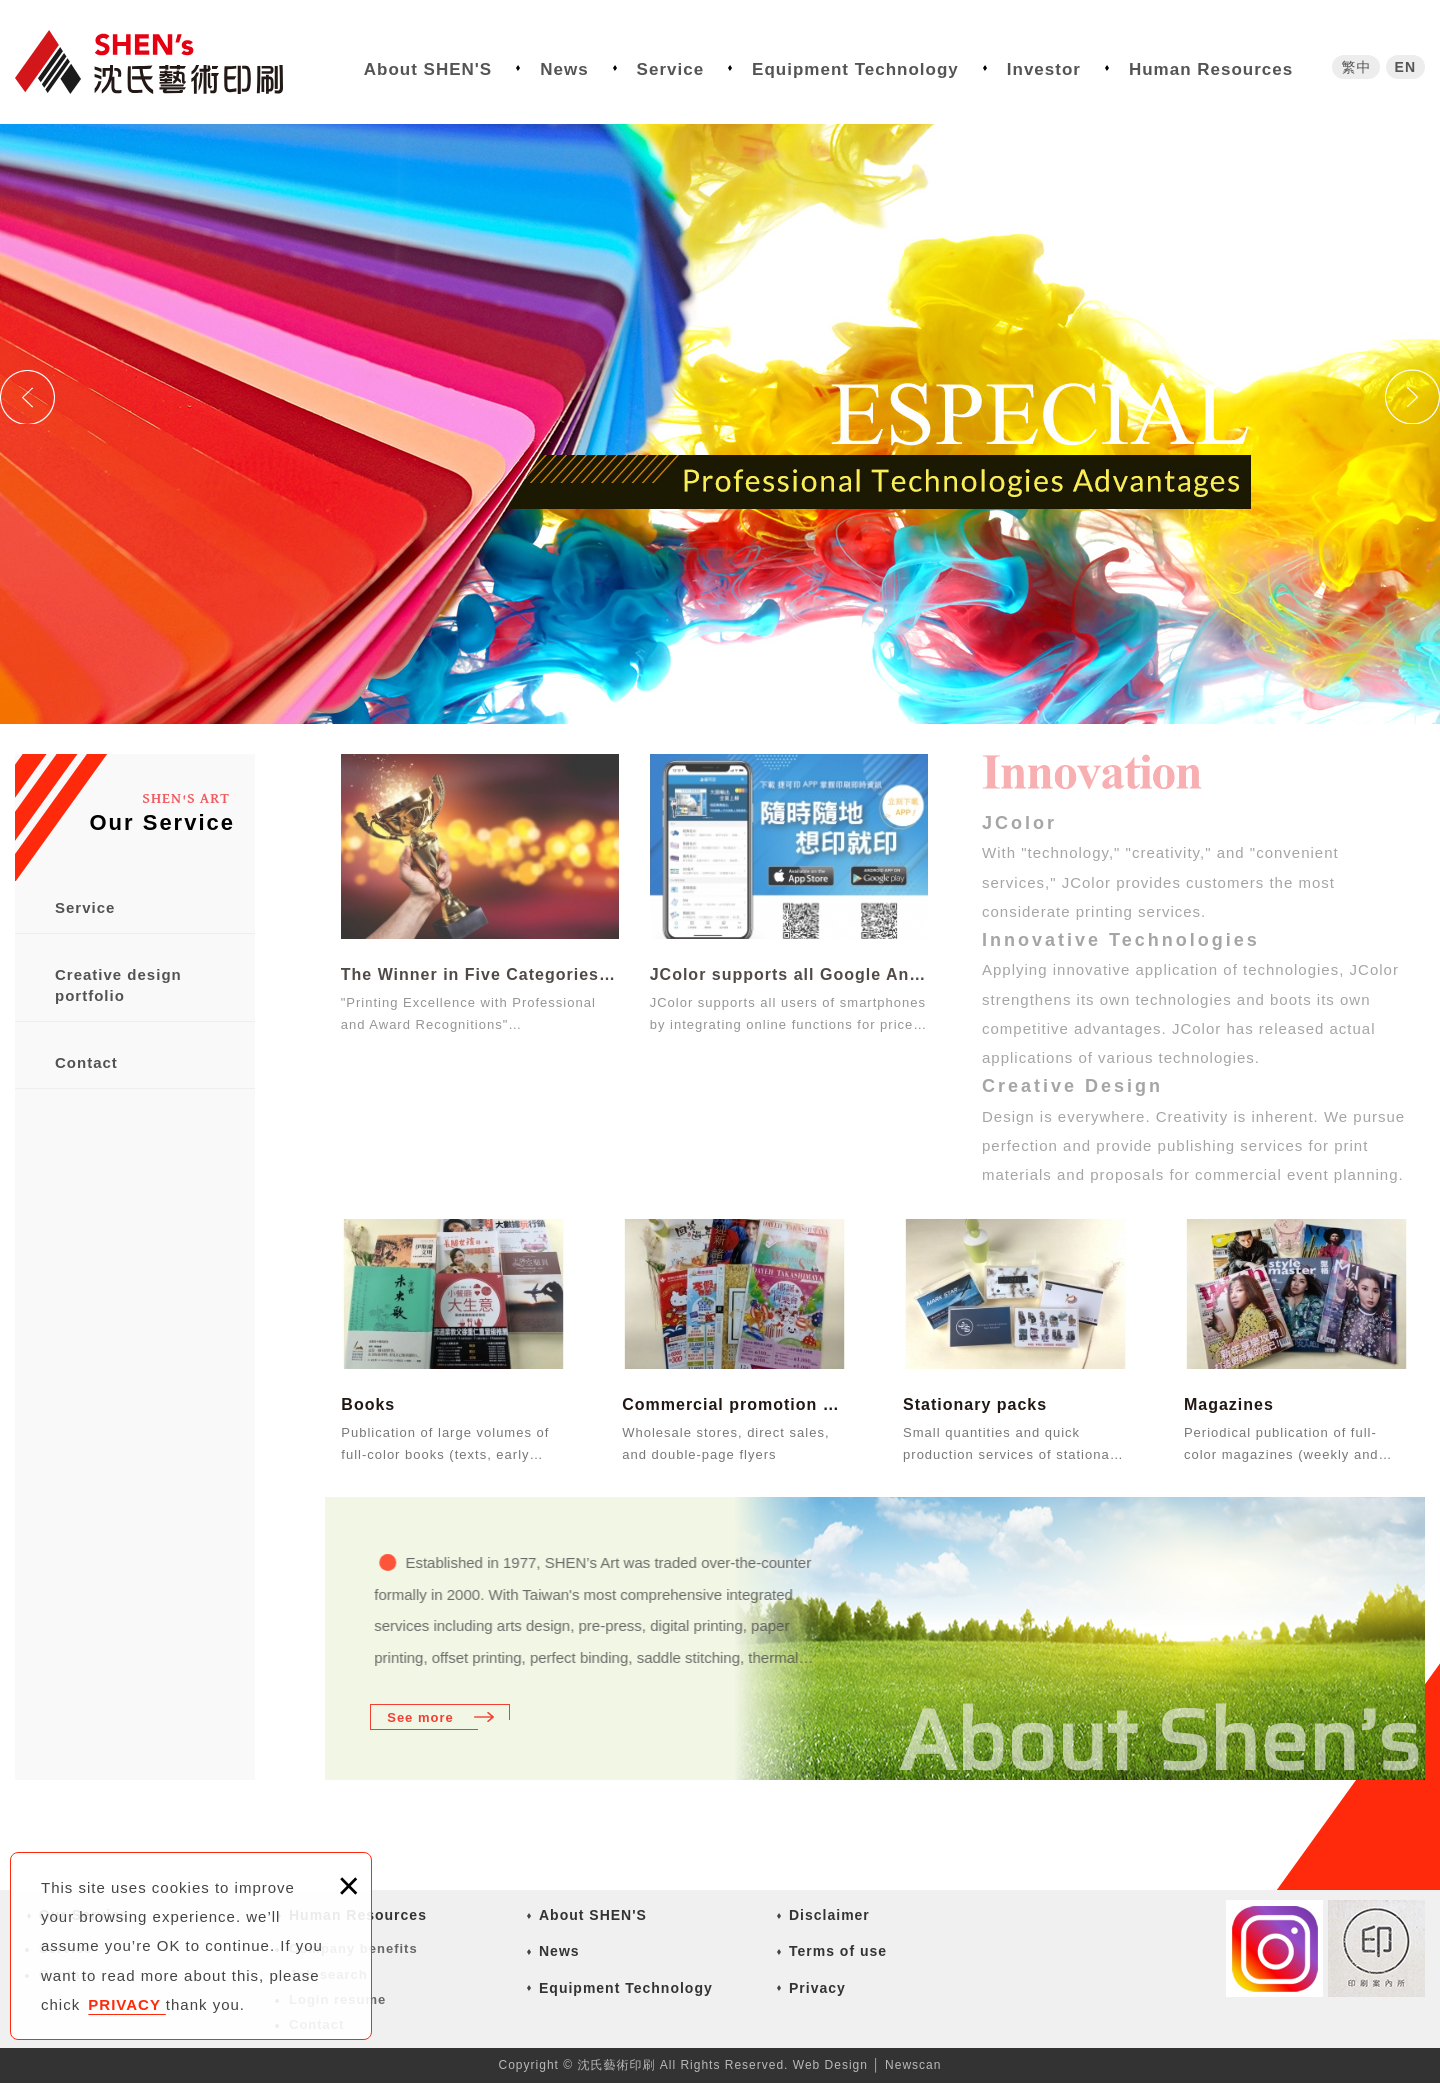 The height and width of the screenshot is (2083, 1440). Describe the element at coordinates (1044, 69) in the screenshot. I see `Investor` at that location.